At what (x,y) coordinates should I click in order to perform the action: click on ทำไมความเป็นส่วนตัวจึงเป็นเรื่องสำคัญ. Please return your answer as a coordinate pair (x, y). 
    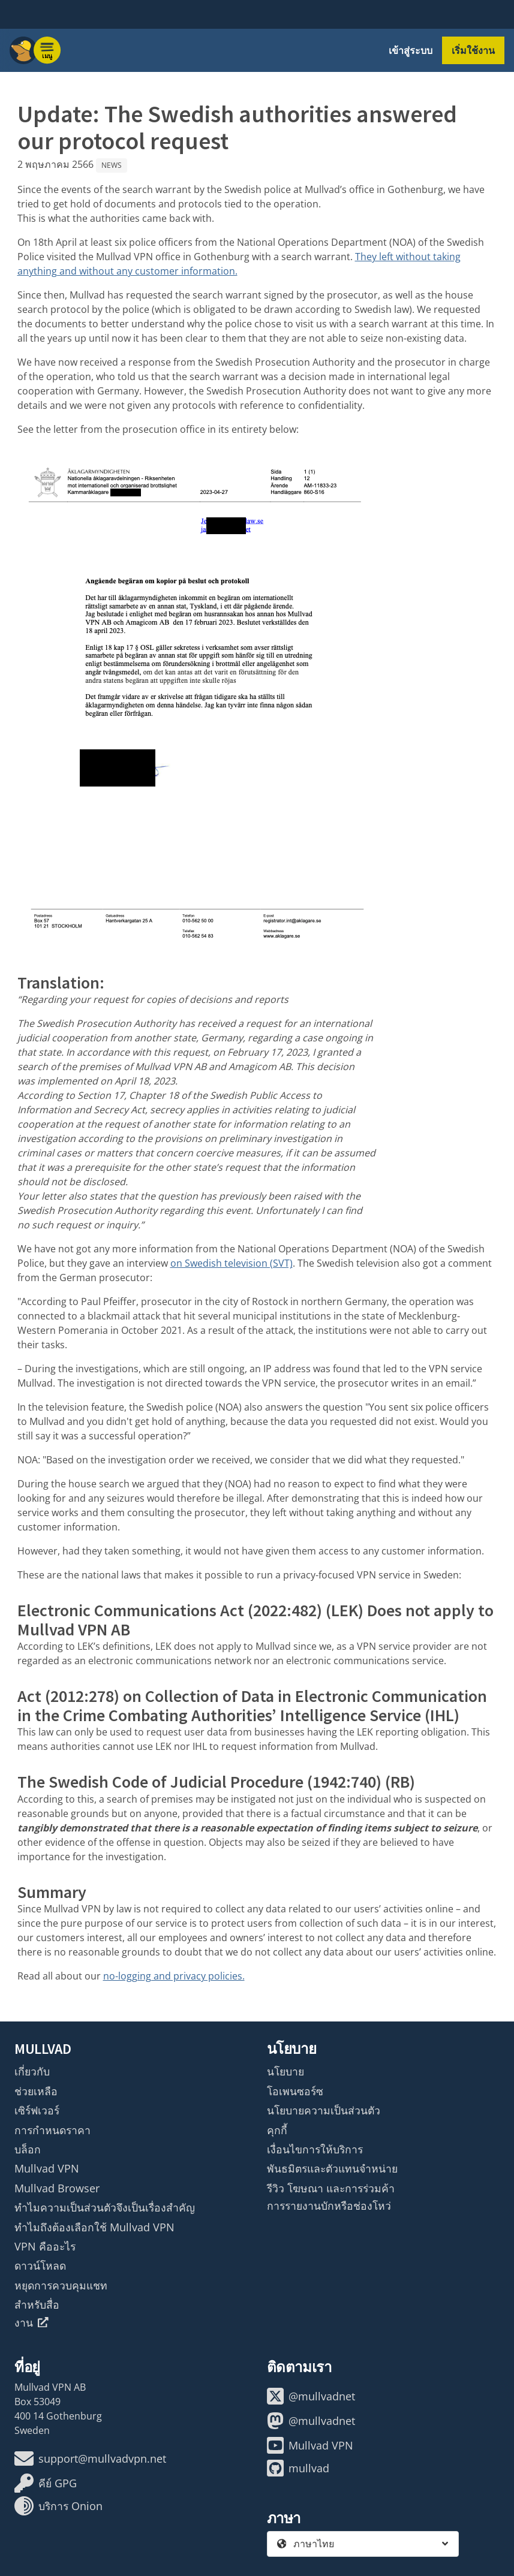
    Looking at the image, I should click on (104, 2207).